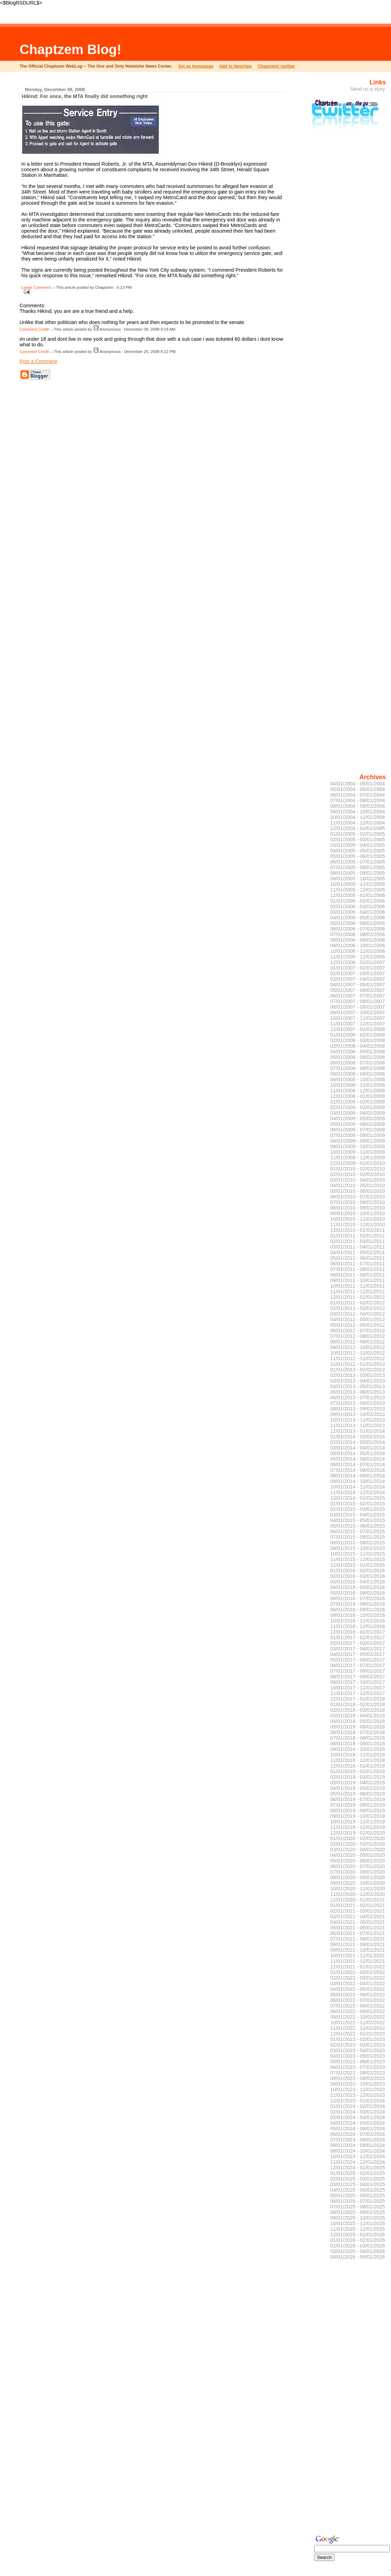 The height and width of the screenshot is (2576, 391). Describe the element at coordinates (357, 1275) in the screenshot. I see `08/01/2011 - 09/01/2011` at that location.